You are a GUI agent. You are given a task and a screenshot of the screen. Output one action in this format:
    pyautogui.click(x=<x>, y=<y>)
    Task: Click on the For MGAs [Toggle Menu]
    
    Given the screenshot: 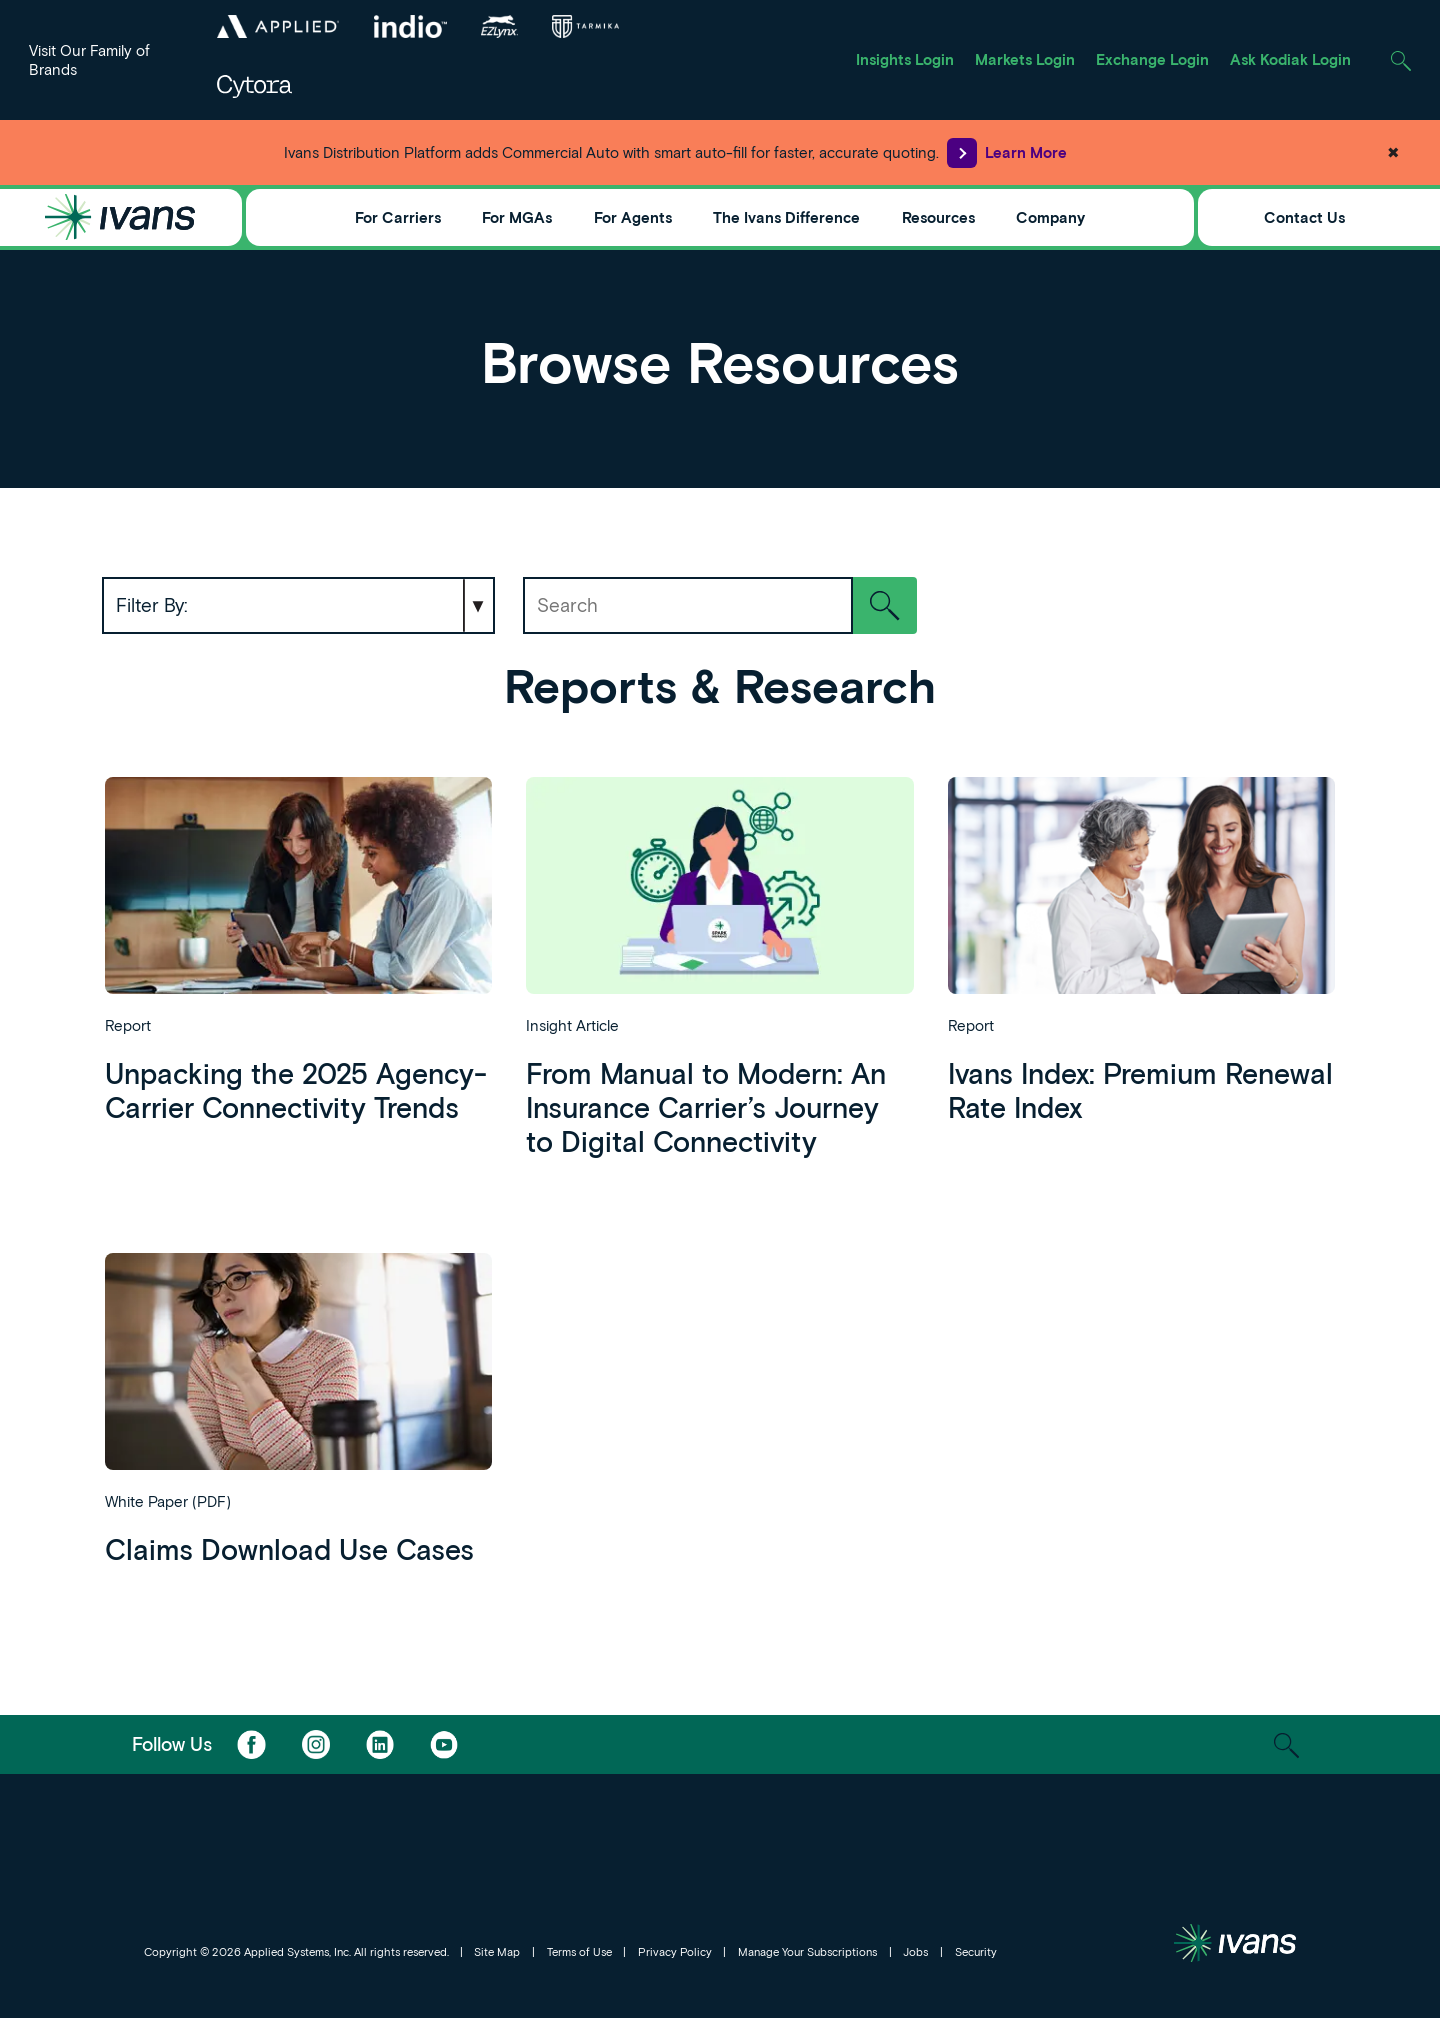 What is the action you would take?
    pyautogui.click(x=517, y=217)
    